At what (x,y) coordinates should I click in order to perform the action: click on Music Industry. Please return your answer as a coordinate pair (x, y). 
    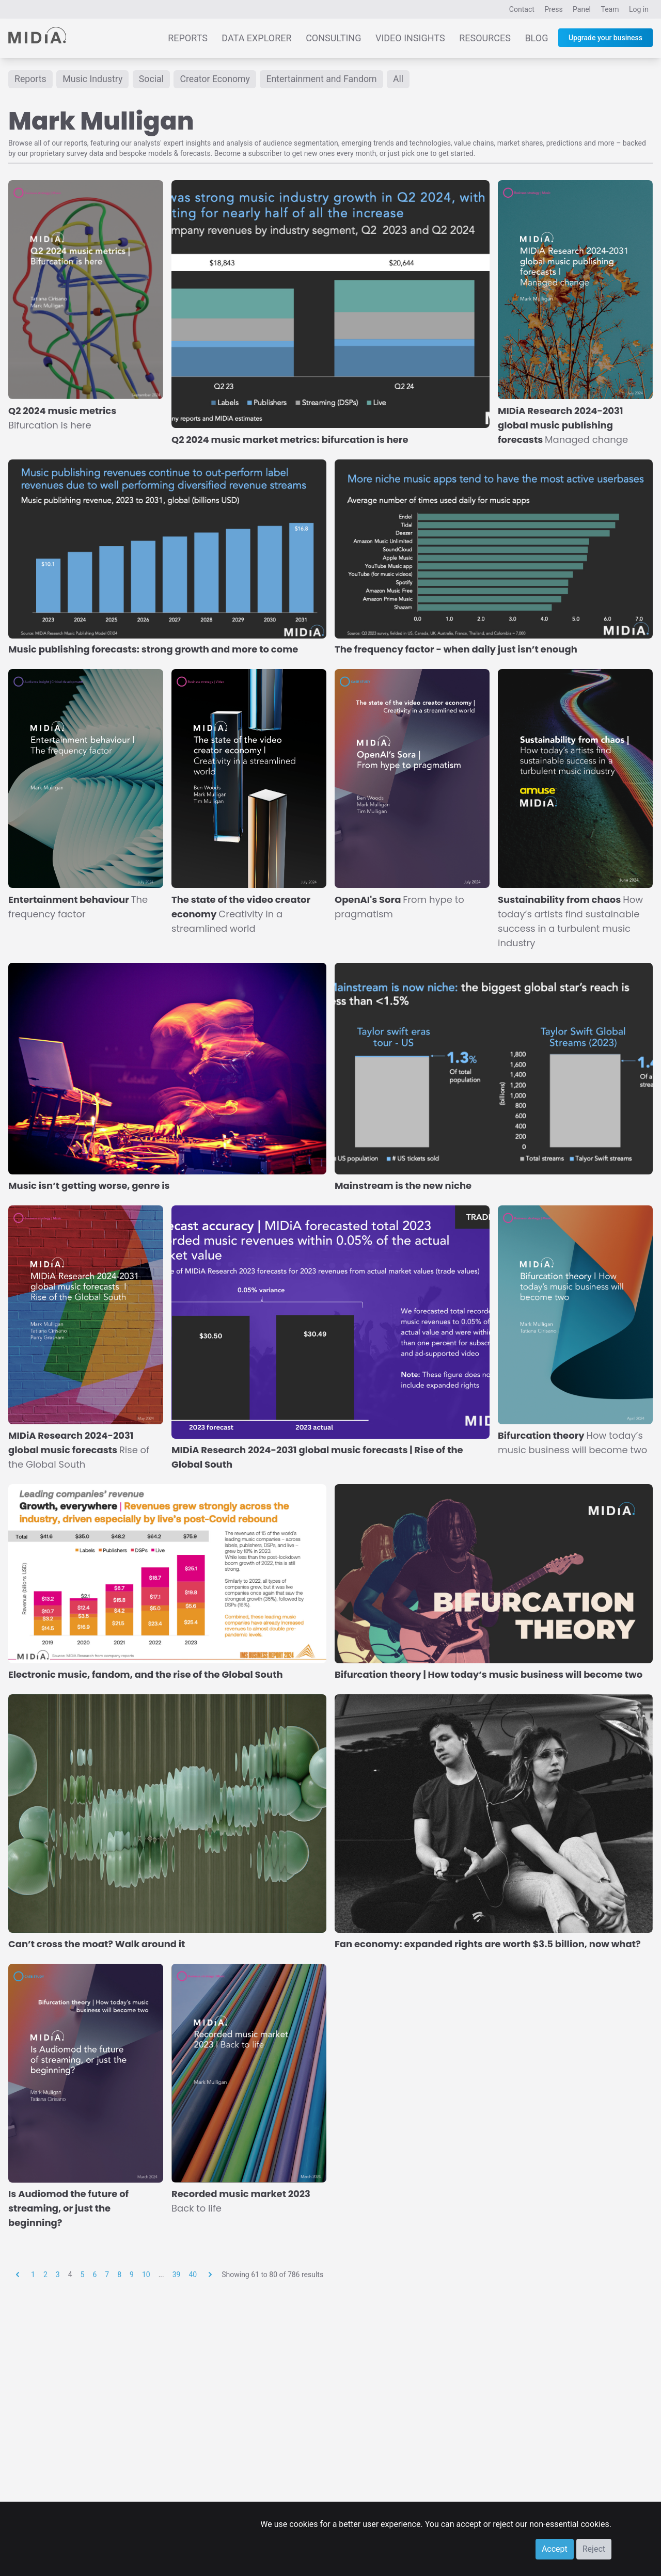
    Looking at the image, I should click on (93, 79).